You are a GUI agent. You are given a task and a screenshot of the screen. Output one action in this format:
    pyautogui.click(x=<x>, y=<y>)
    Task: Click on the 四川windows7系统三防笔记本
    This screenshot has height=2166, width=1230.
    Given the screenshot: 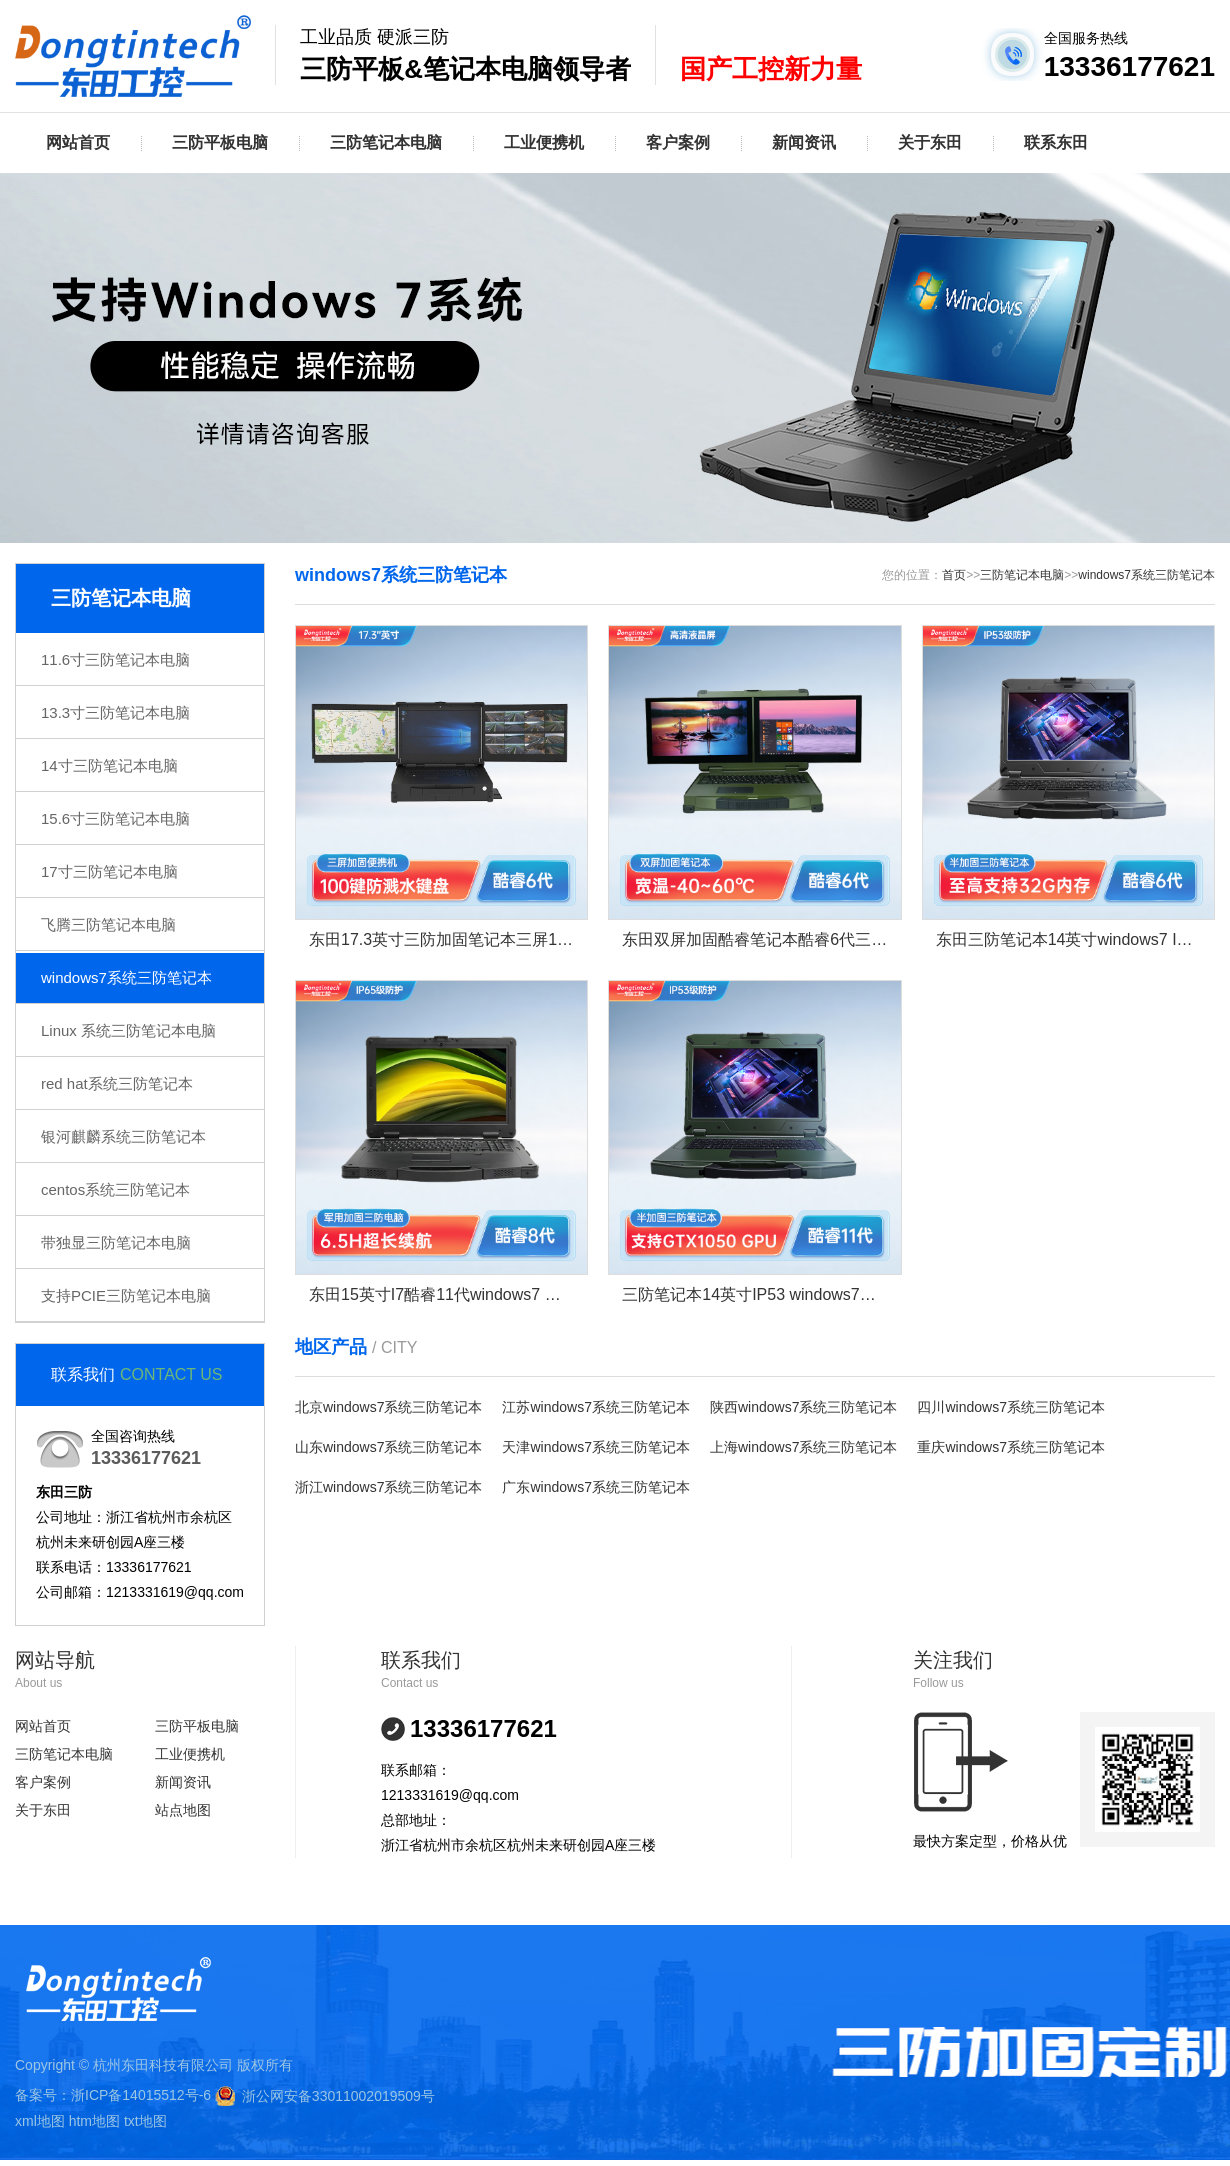 What is the action you would take?
    pyautogui.click(x=1010, y=1407)
    